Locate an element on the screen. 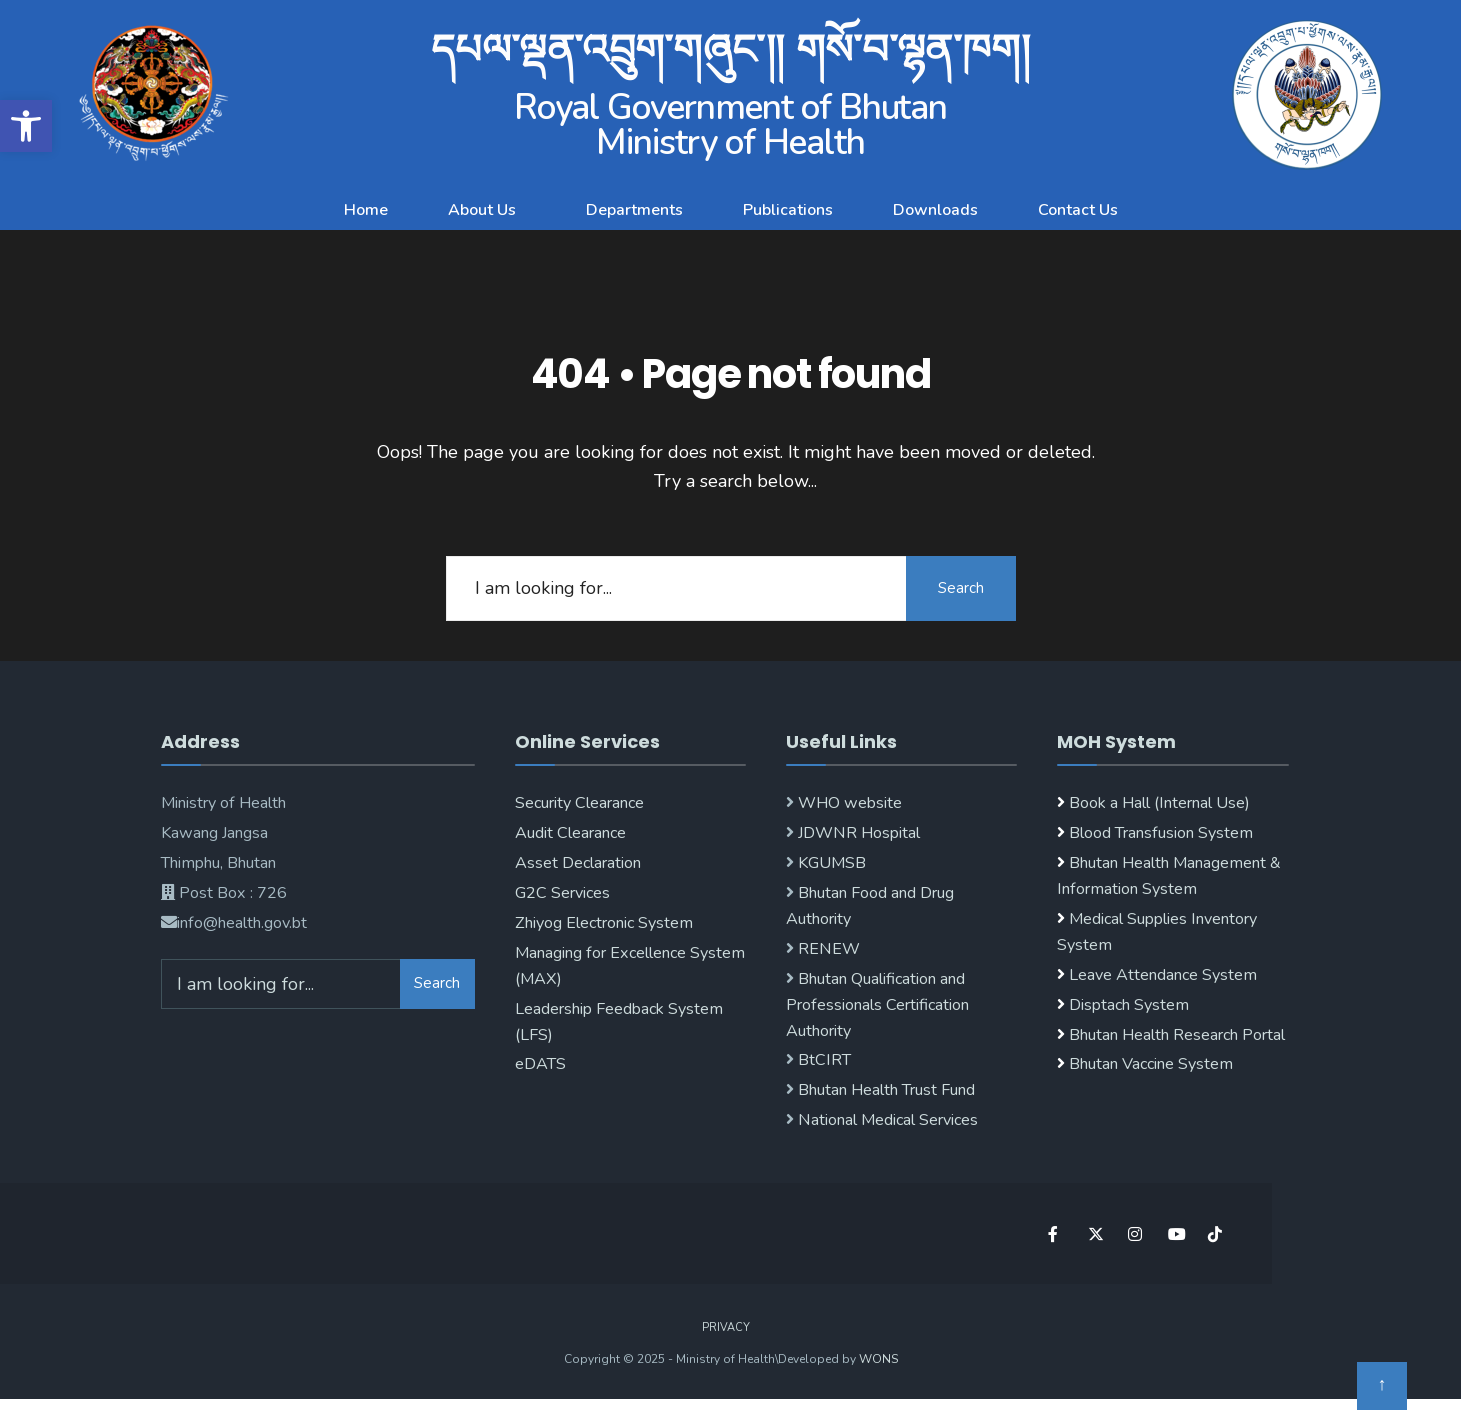  JDWNR Hospital is located at coordinates (857, 833).